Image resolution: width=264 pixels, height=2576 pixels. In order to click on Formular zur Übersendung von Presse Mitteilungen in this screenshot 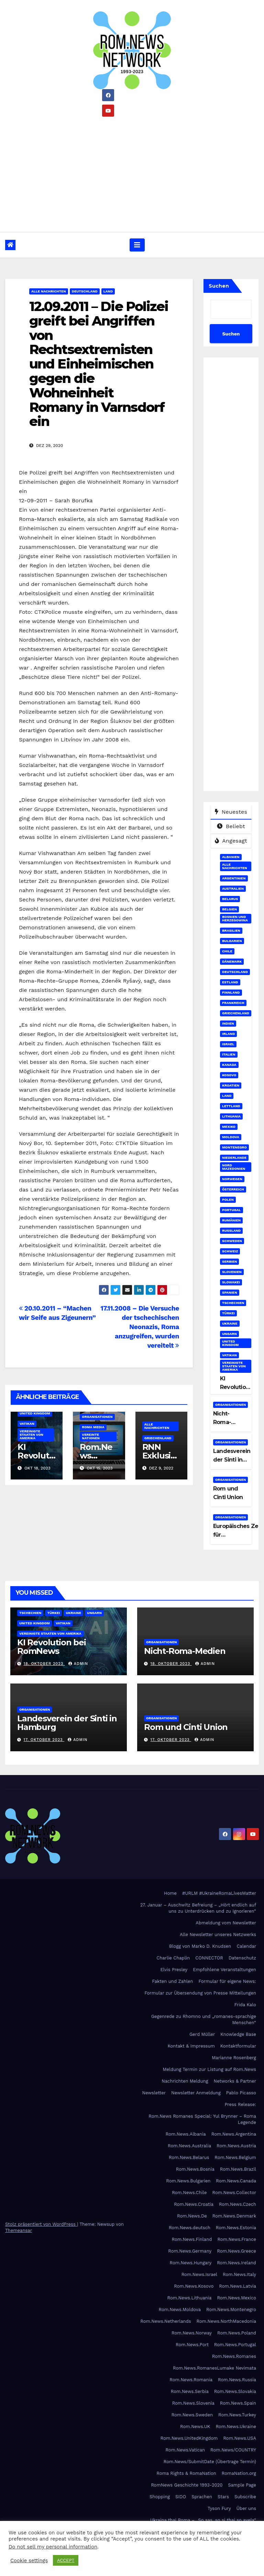, I will do `click(200, 1993)`.